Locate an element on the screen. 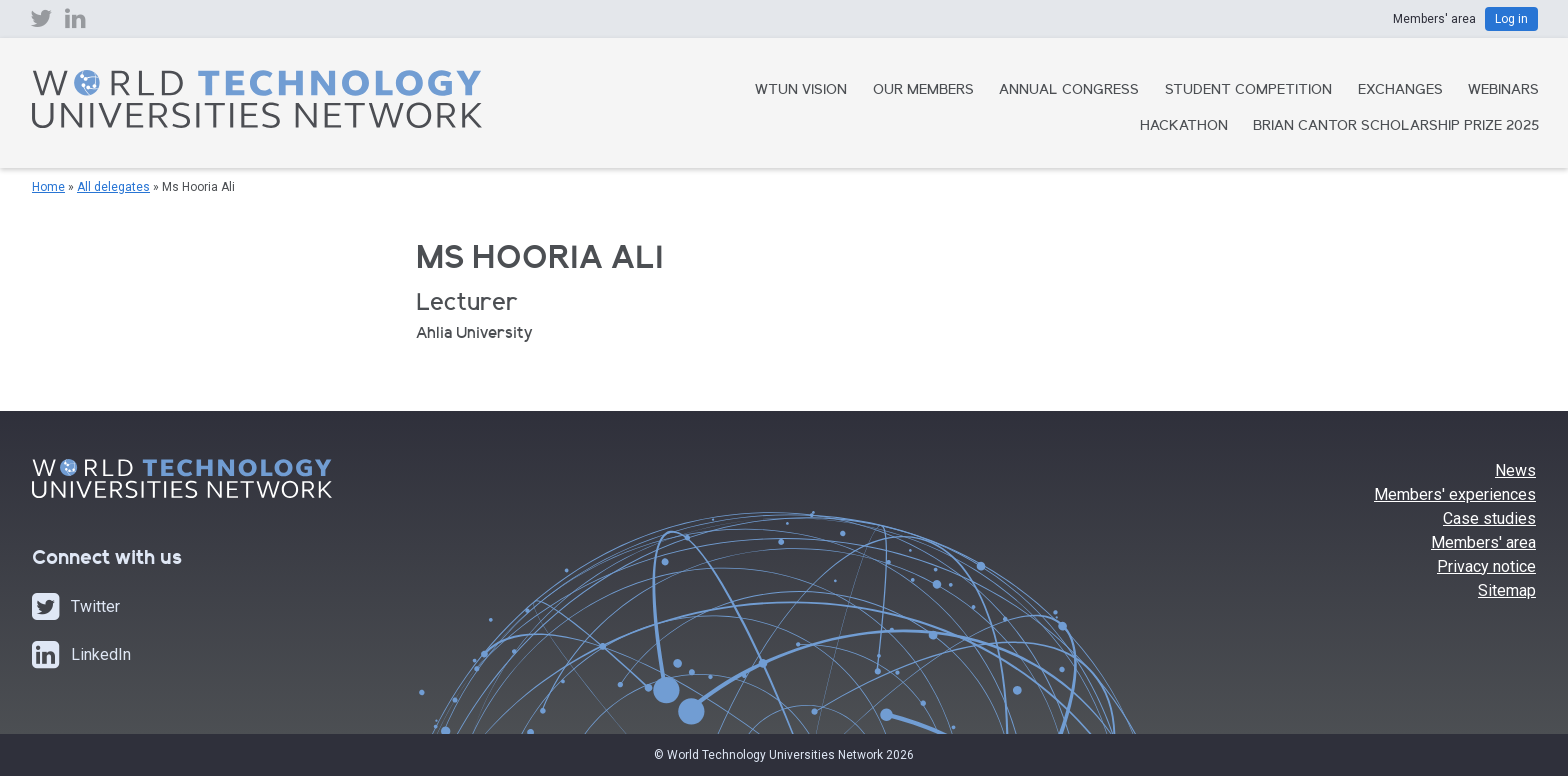  Exchanges is located at coordinates (1400, 91).